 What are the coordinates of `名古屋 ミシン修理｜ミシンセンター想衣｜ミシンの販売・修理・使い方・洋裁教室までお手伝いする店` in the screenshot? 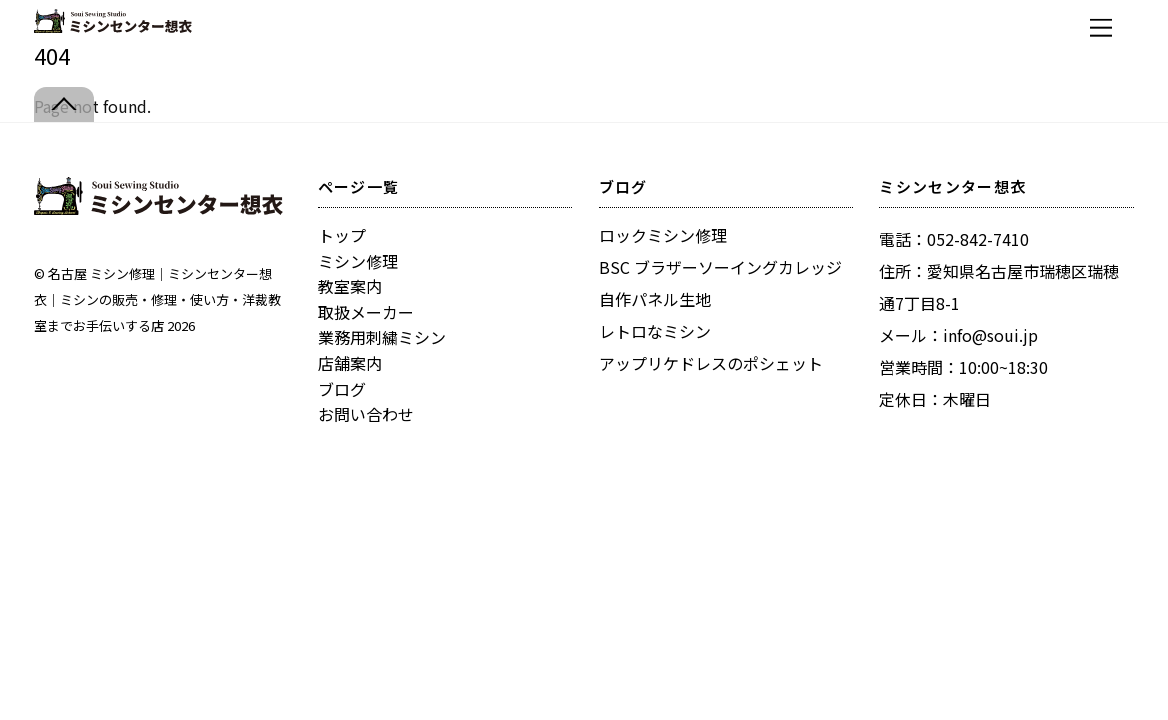 It's located at (157, 299).